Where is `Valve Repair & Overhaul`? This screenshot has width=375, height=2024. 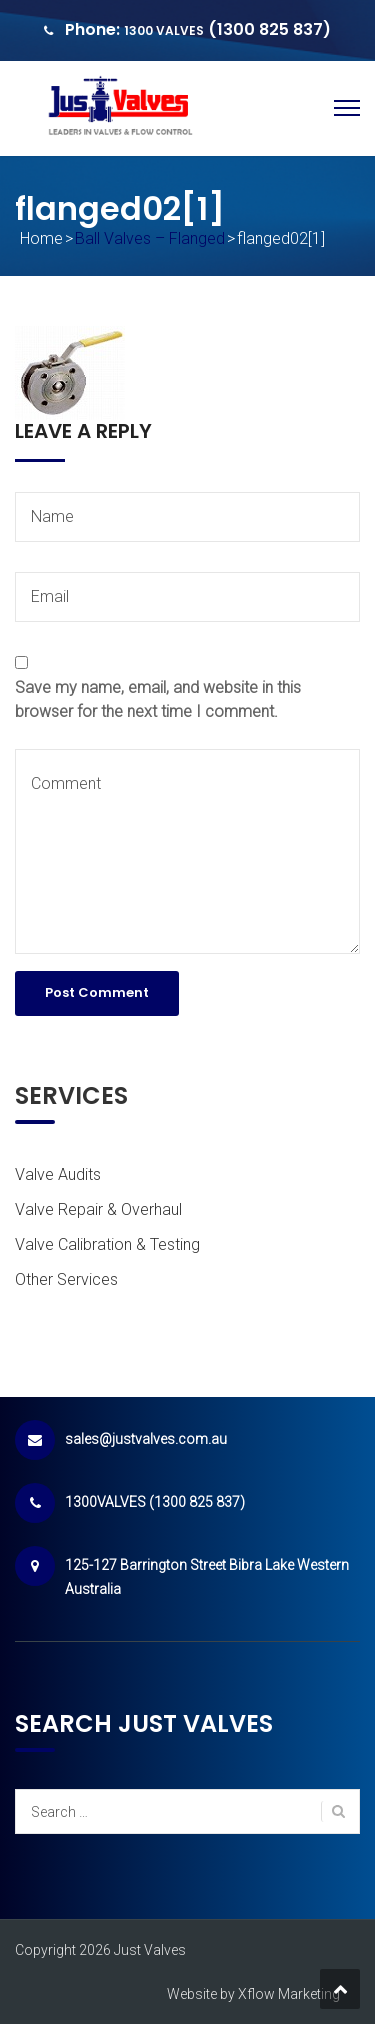 Valve Repair & Overhaul is located at coordinates (98, 1209).